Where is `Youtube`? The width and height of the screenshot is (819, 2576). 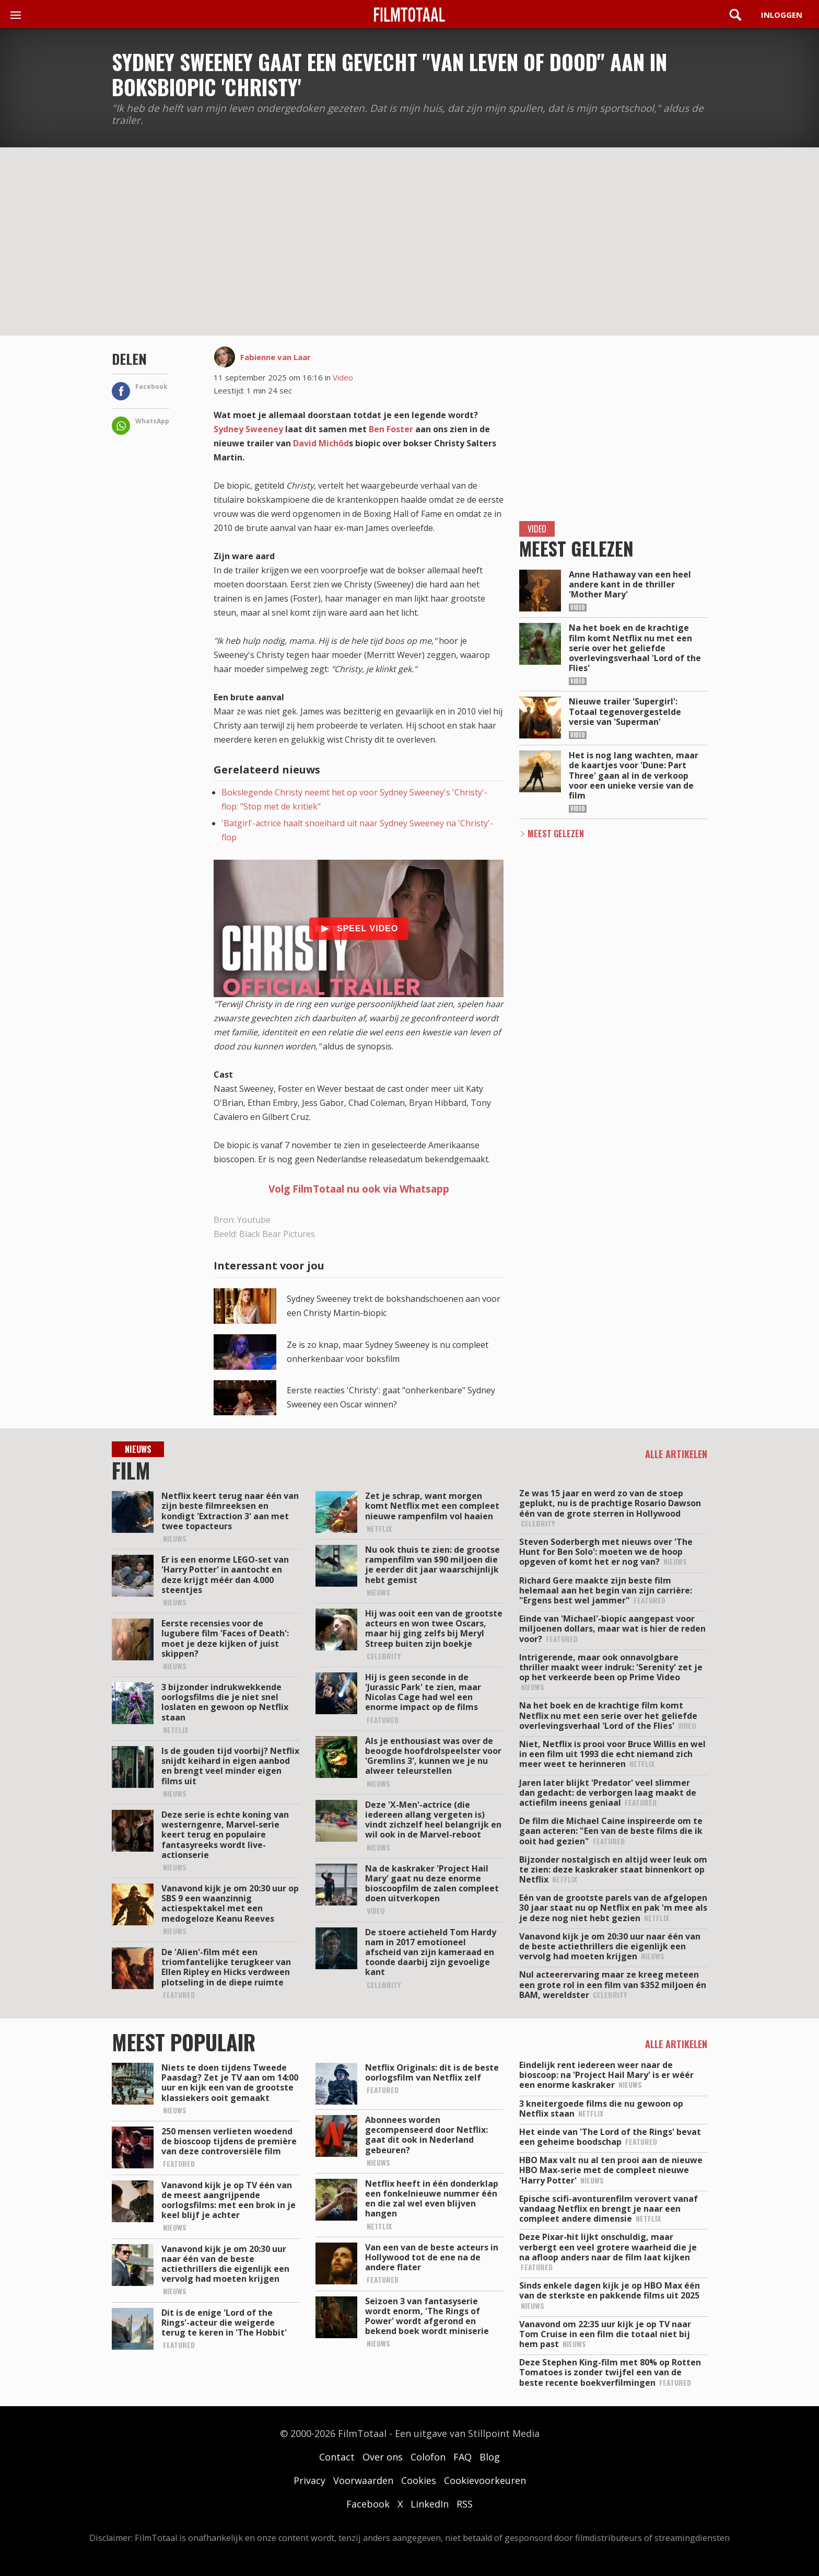 Youtube is located at coordinates (254, 1220).